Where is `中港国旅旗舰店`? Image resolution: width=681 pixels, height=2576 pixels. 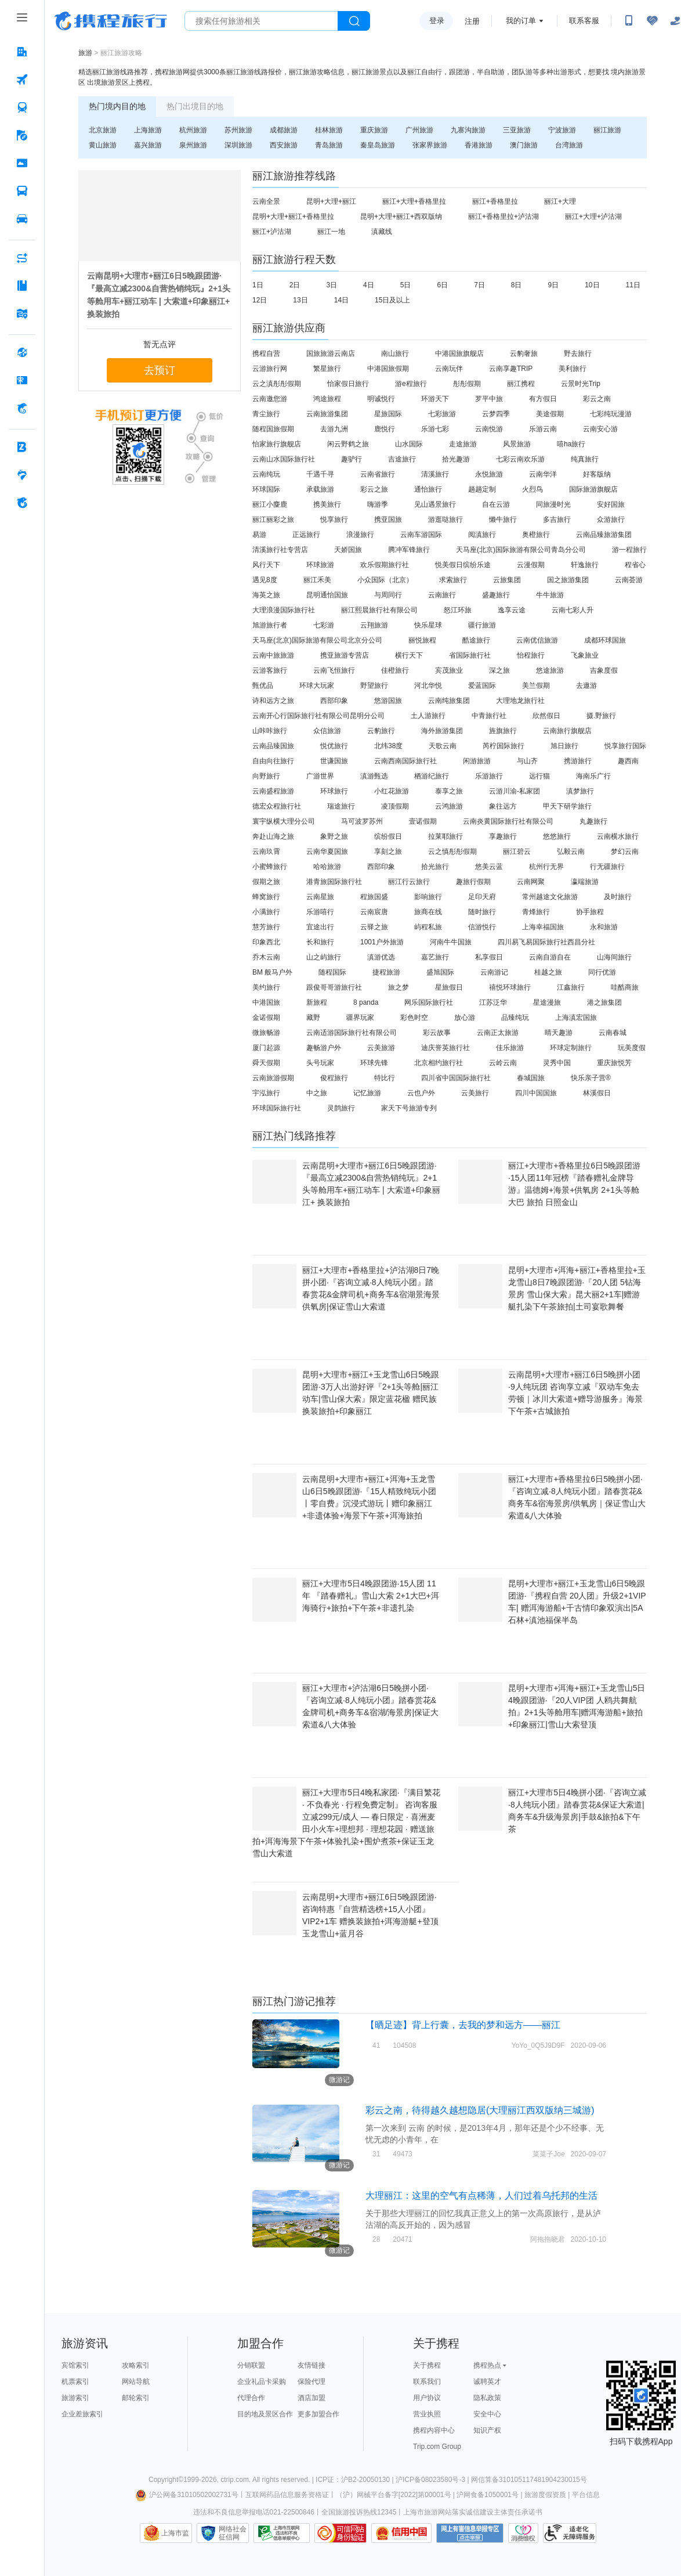 中港国旅旗舰店 is located at coordinates (459, 353).